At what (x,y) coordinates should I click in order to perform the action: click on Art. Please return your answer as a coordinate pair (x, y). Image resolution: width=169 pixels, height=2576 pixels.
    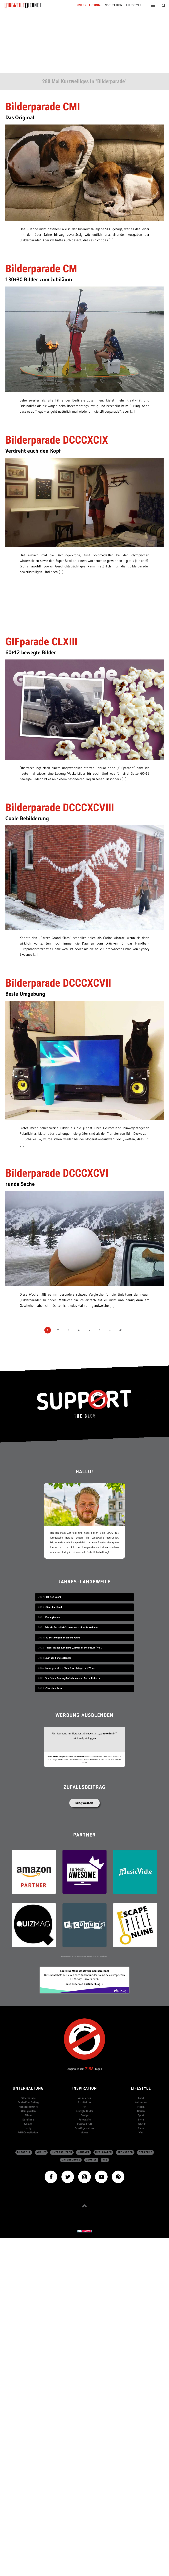
    Looking at the image, I should click on (84, 2106).